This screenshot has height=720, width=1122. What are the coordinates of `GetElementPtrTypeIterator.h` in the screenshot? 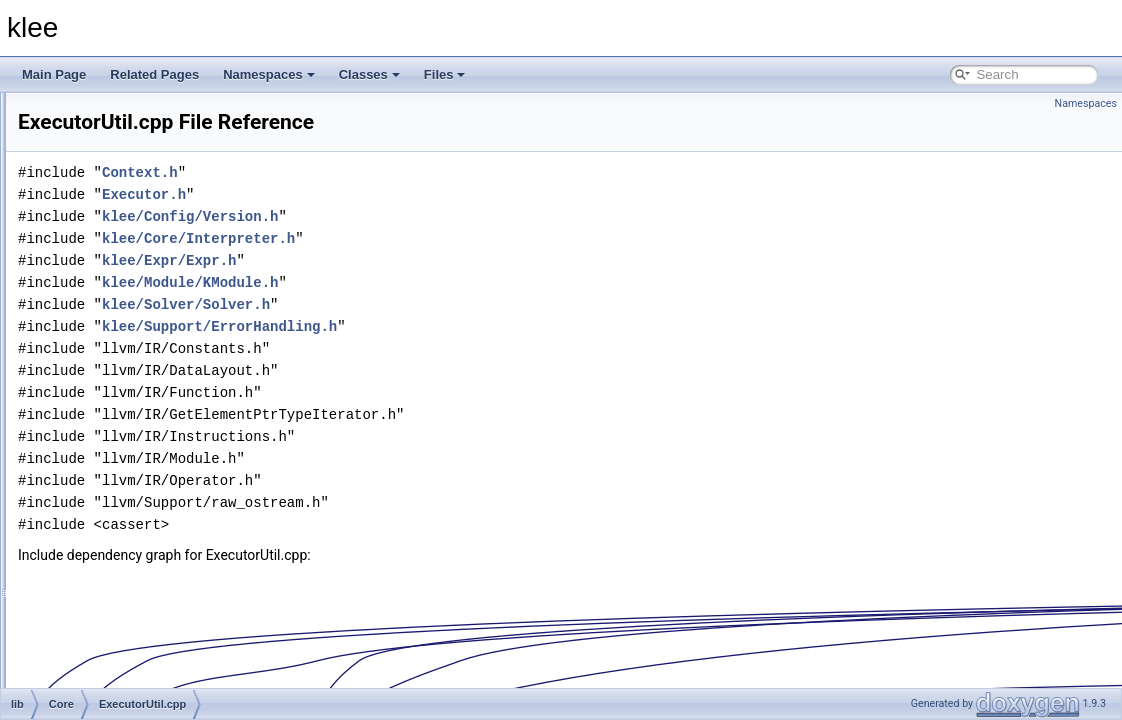 It's located at (174, 466).